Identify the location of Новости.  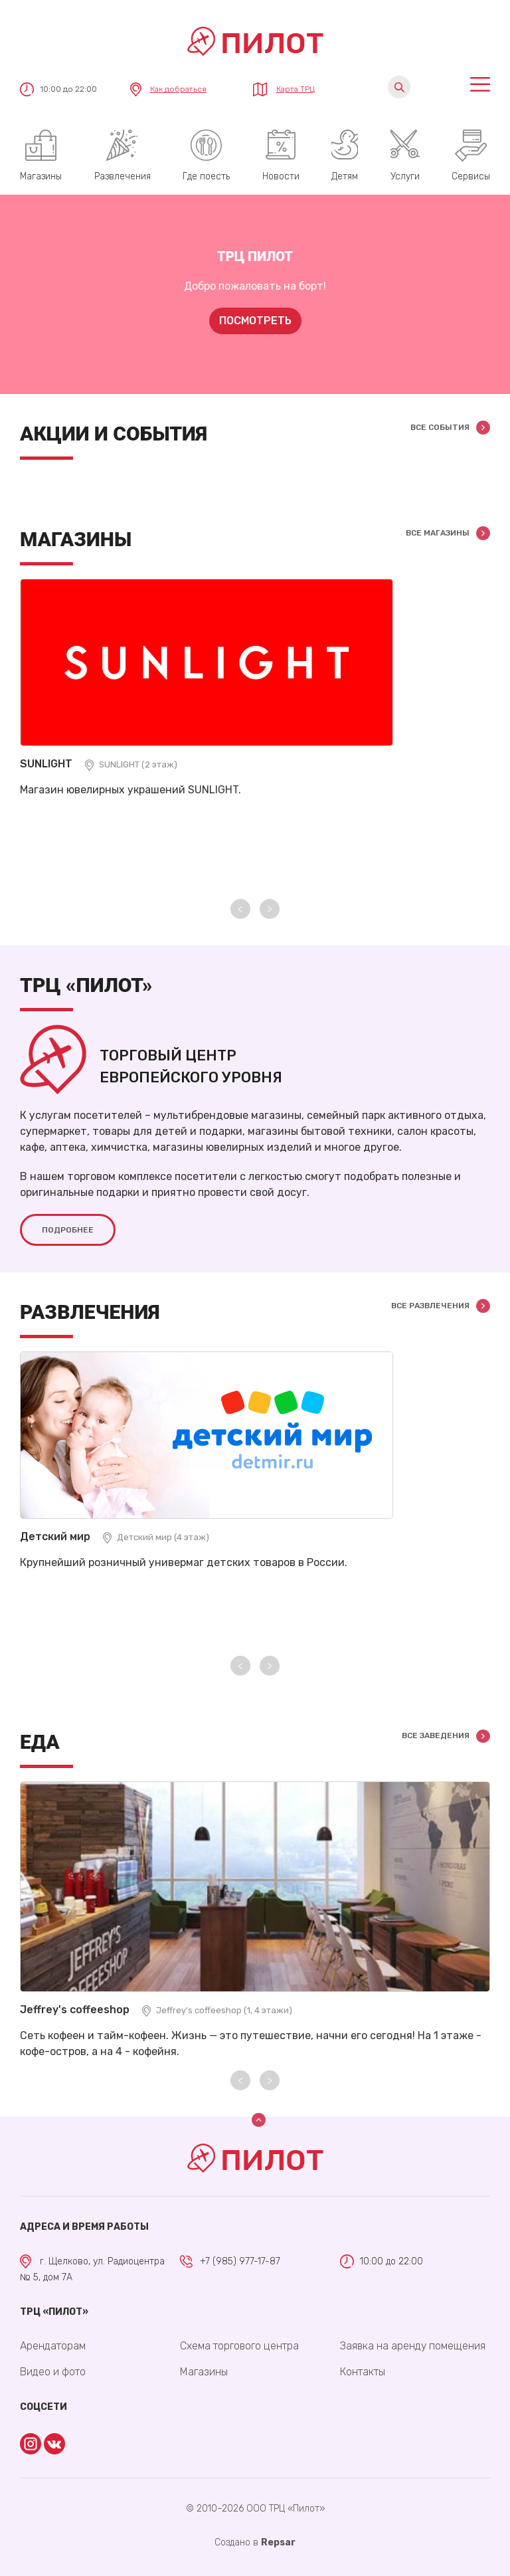
(280, 176).